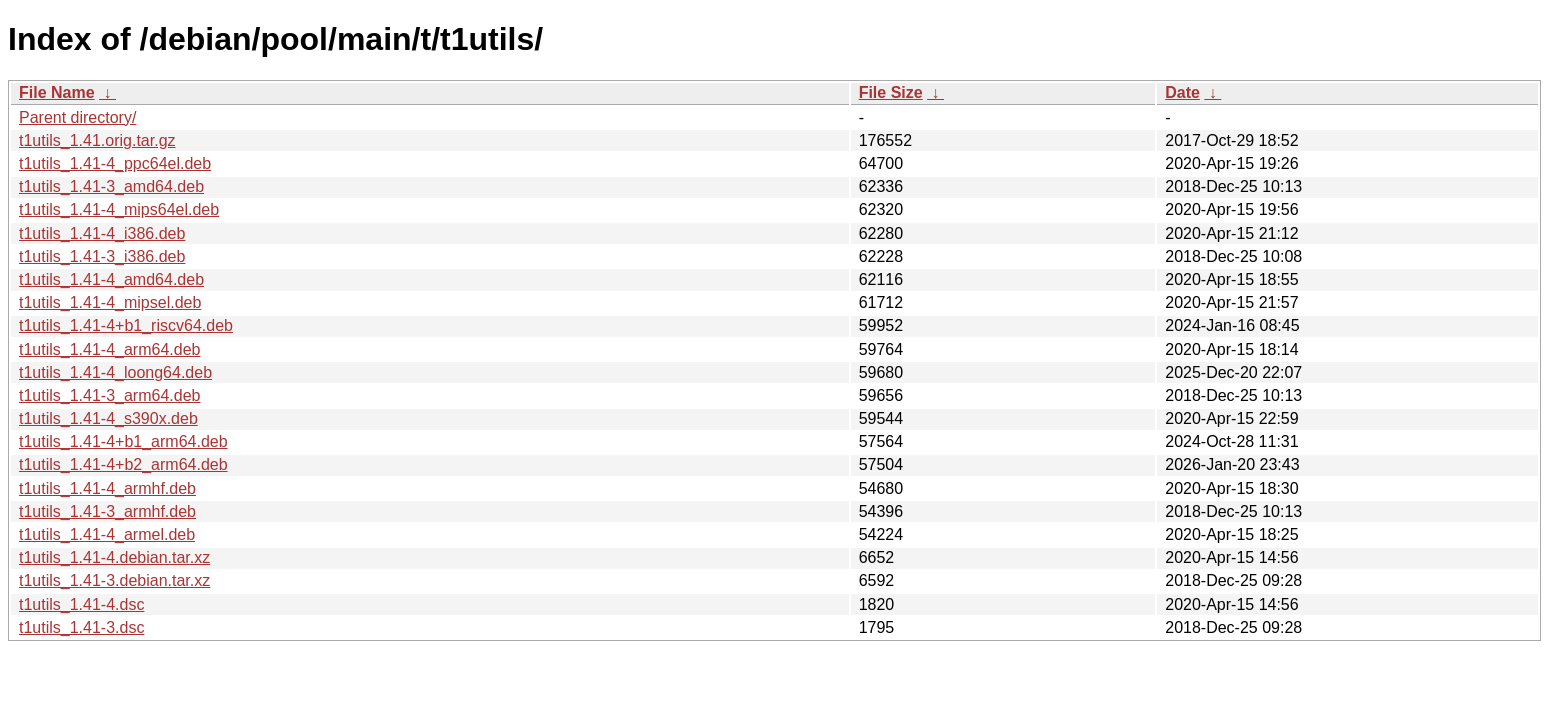 This screenshot has height=720, width=1549. Describe the element at coordinates (126, 325) in the screenshot. I see `t1utils_1.41-4+b1_riscv64.deb` at that location.